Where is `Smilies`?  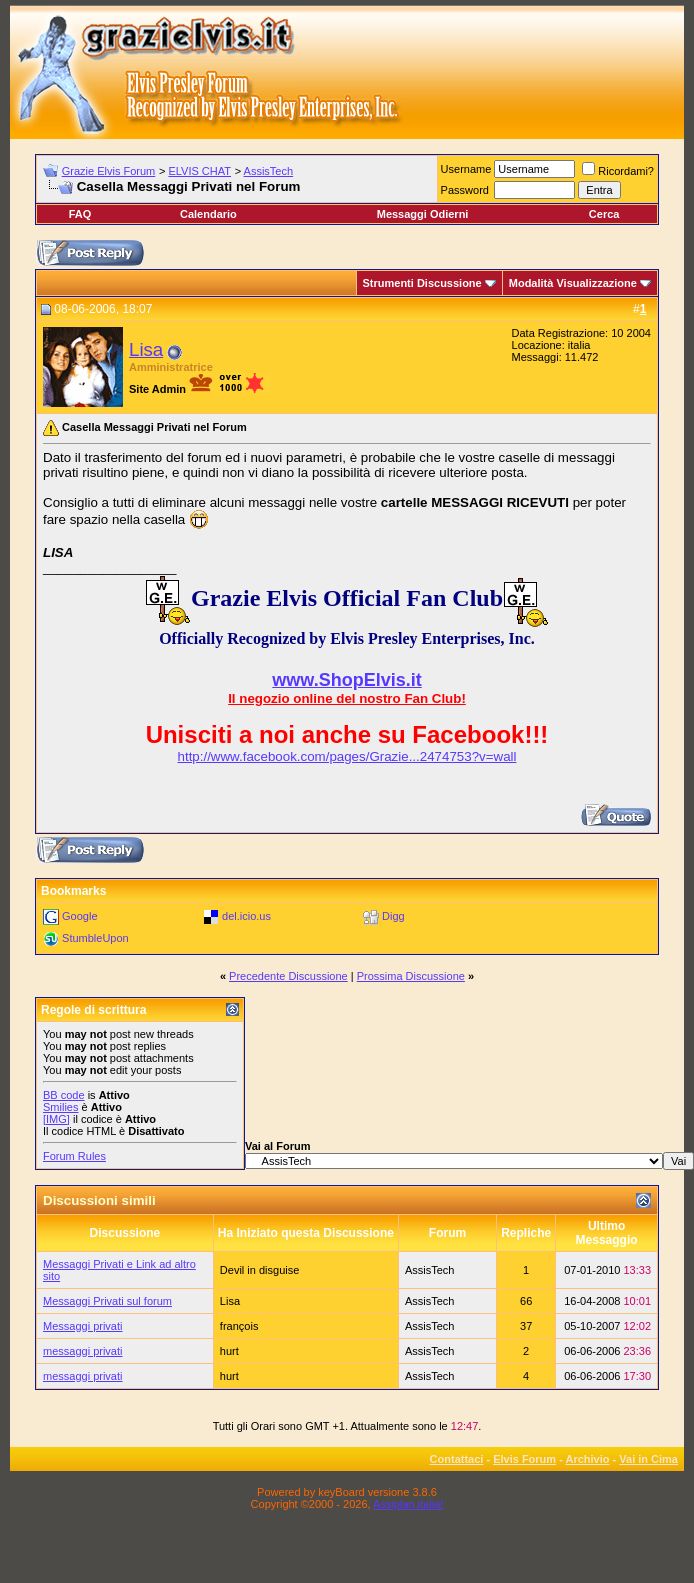 Smilies is located at coordinates (60, 1107).